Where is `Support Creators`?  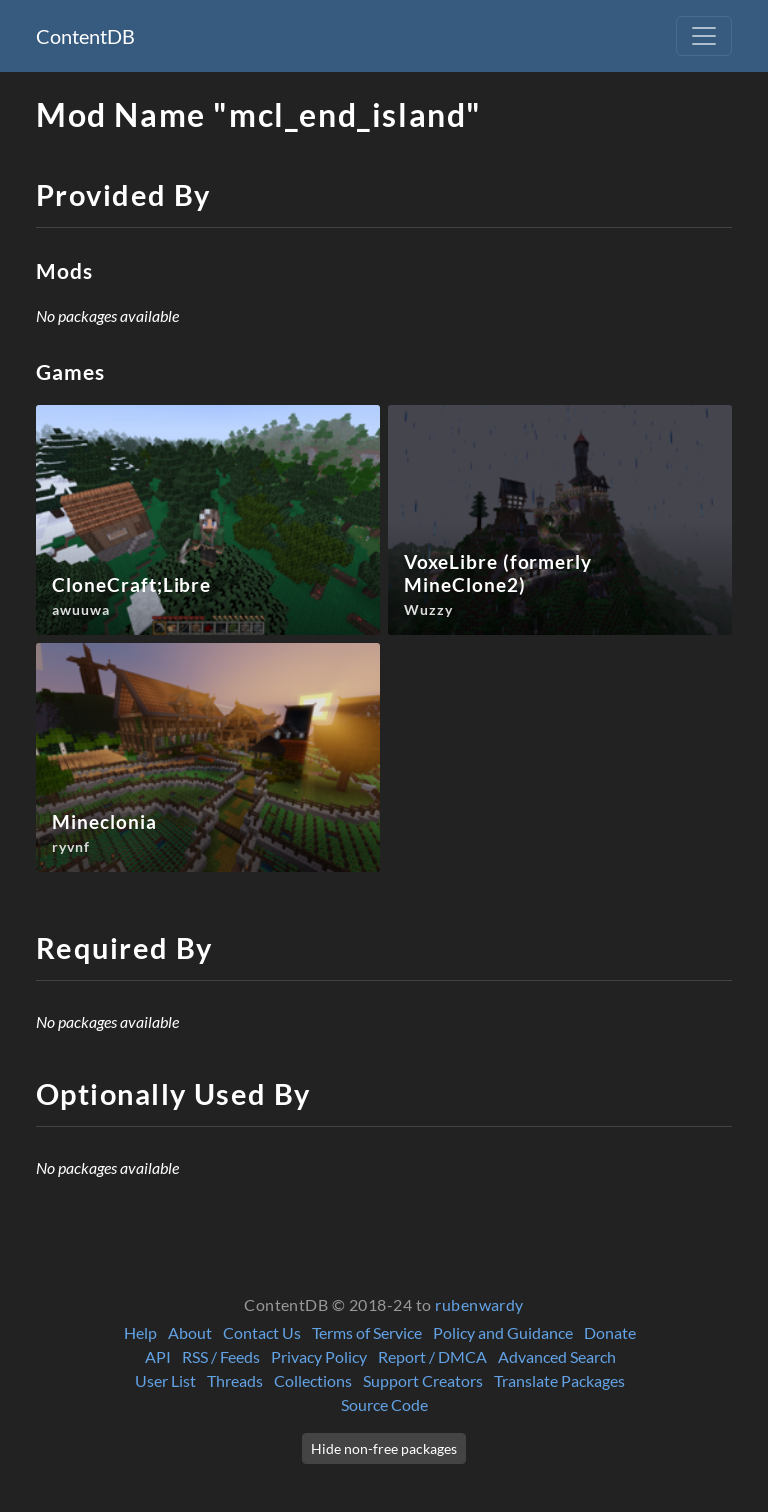 Support Creators is located at coordinates (423, 1380).